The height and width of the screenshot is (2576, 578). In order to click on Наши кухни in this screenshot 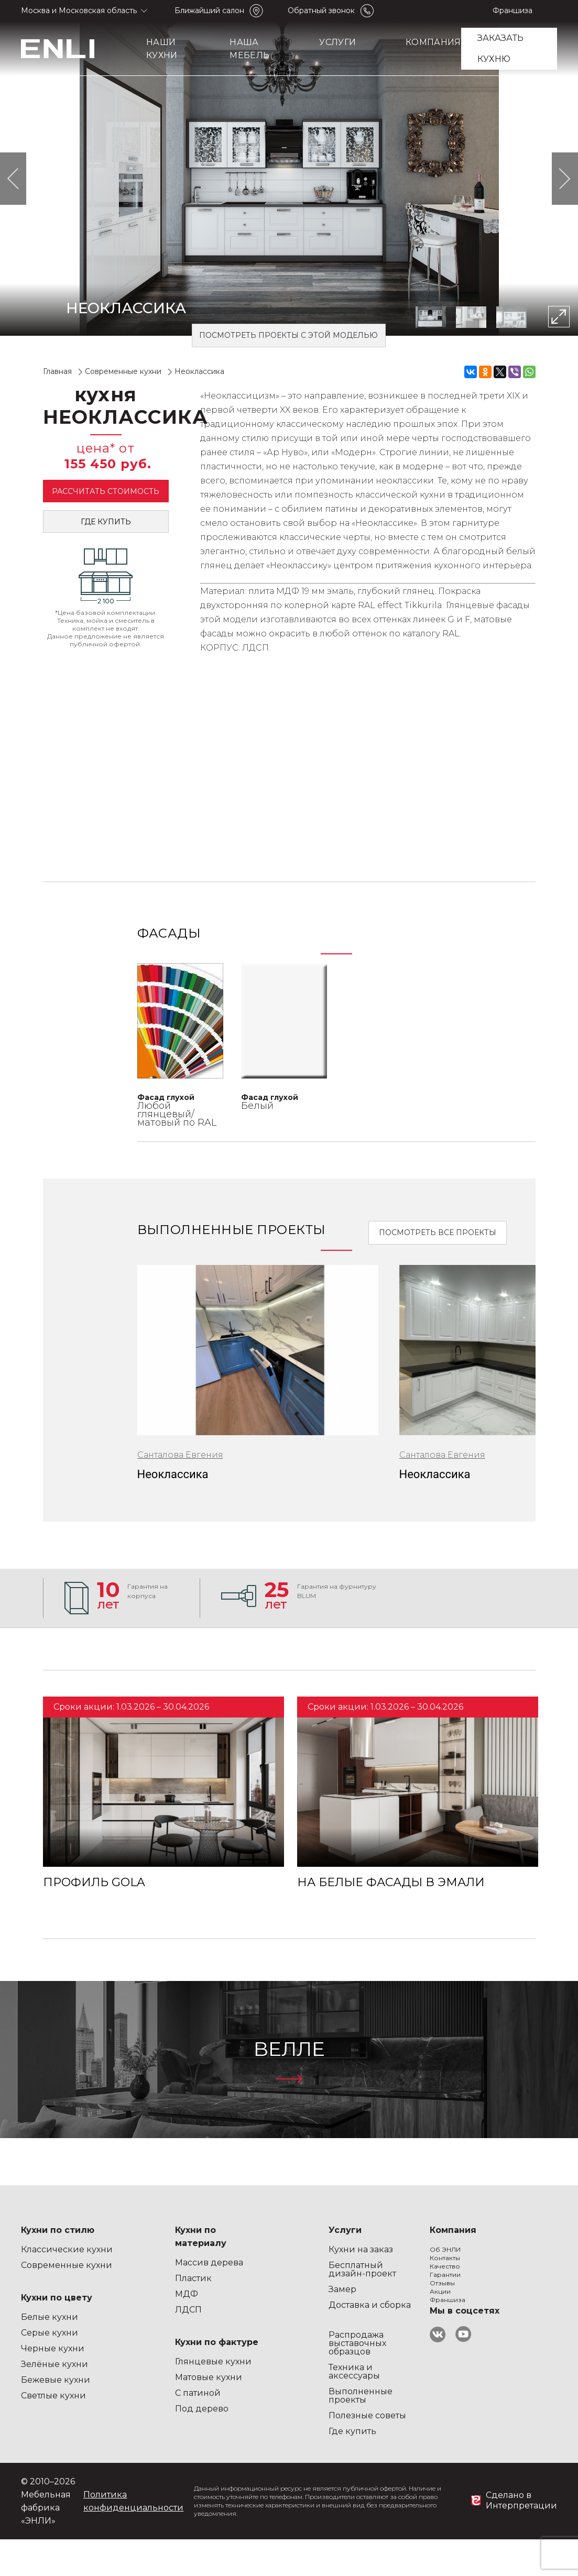, I will do `click(162, 48)`.